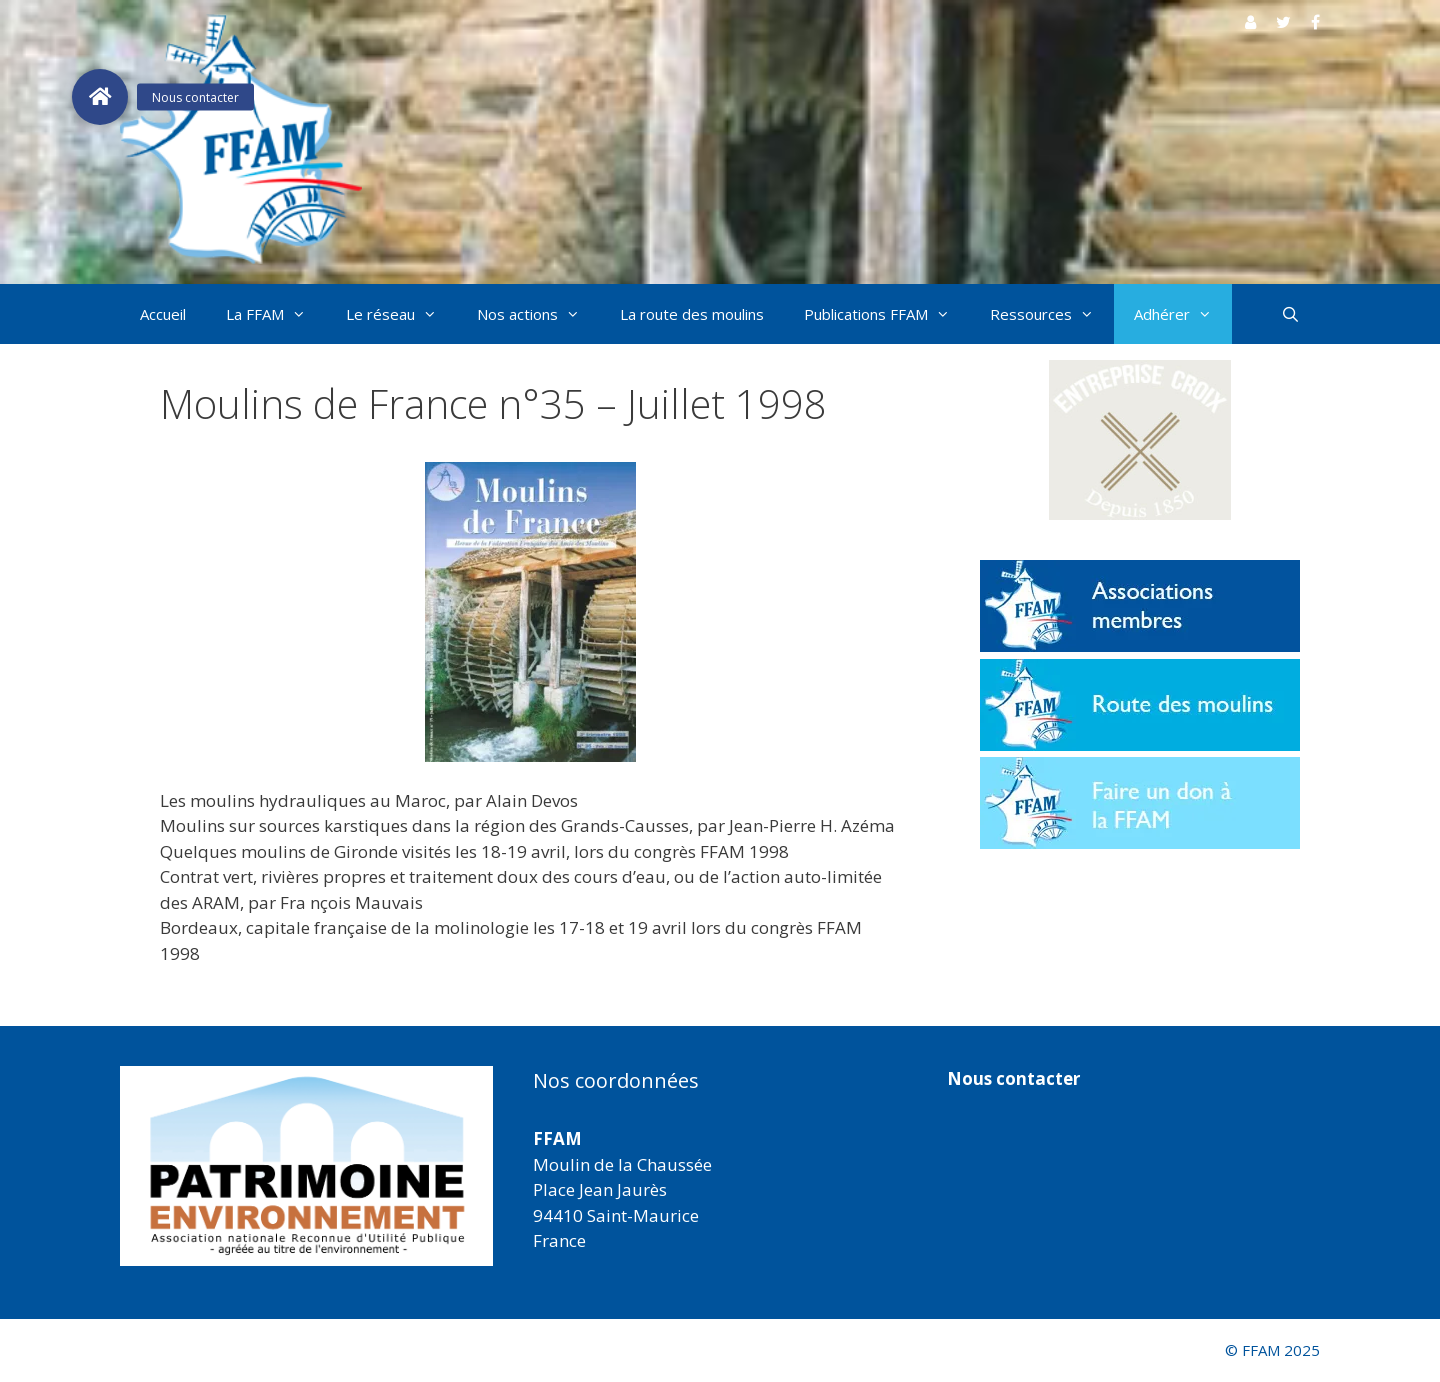  Describe the element at coordinates (1052, 314) in the screenshot. I see `Ressources` at that location.